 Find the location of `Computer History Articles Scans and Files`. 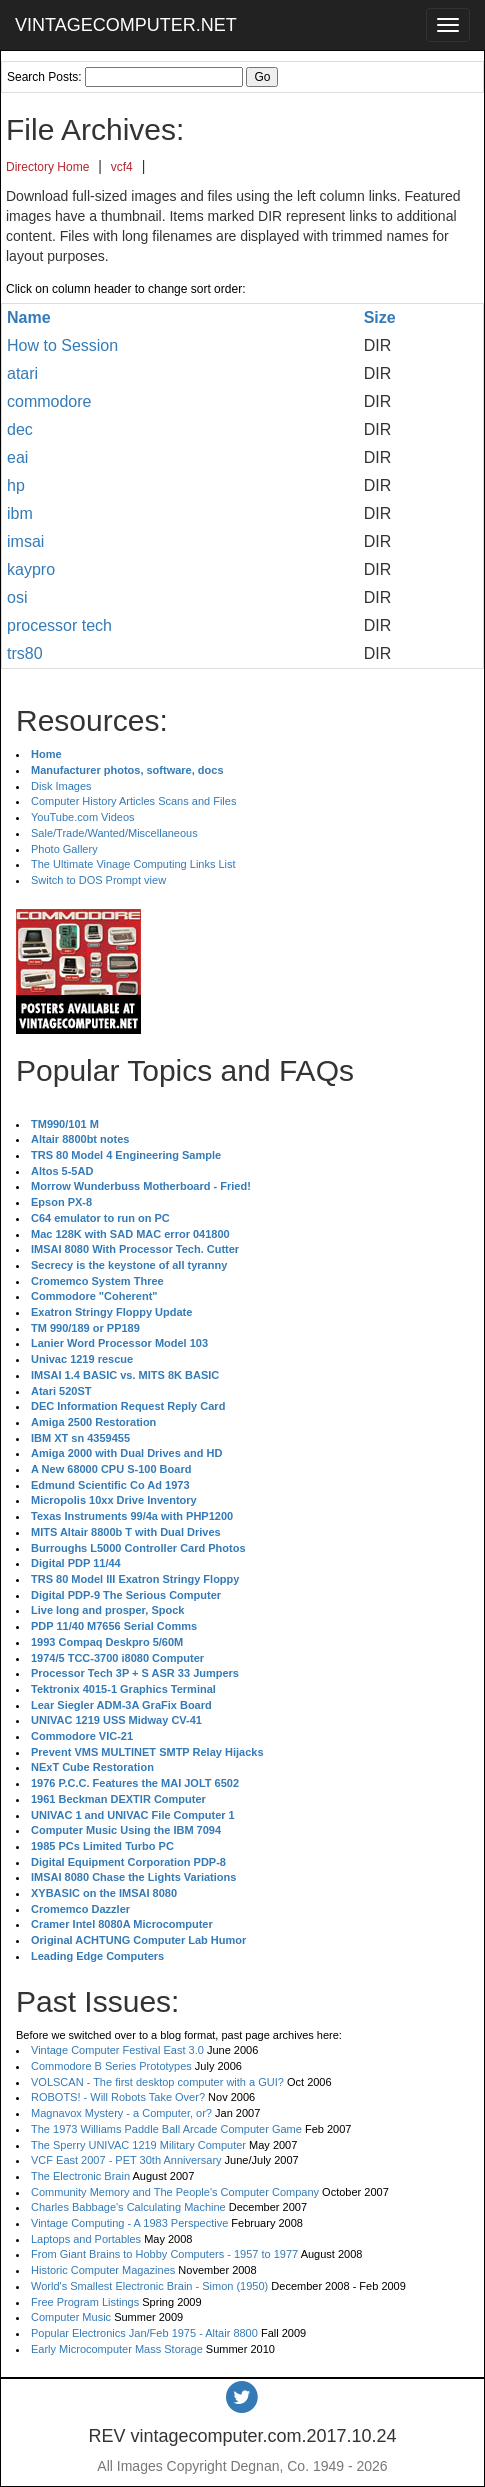

Computer History Articles Scans and Files is located at coordinates (133, 801).